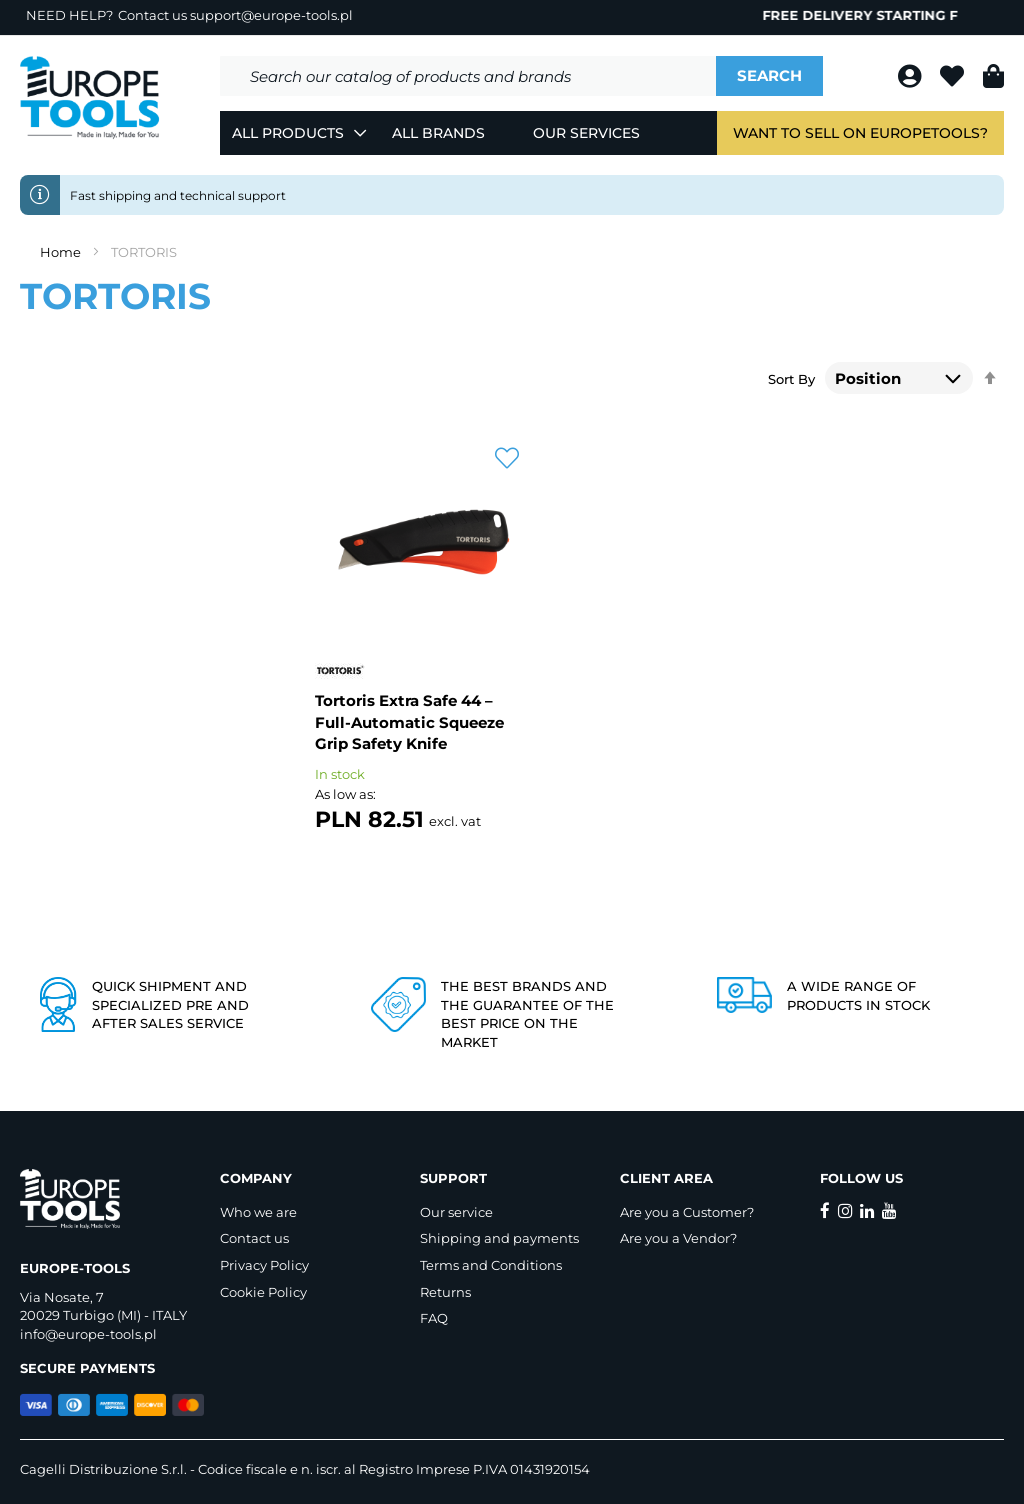 This screenshot has width=1024, height=1504. Describe the element at coordinates (678, 1238) in the screenshot. I see `Are you a Vendor?` at that location.